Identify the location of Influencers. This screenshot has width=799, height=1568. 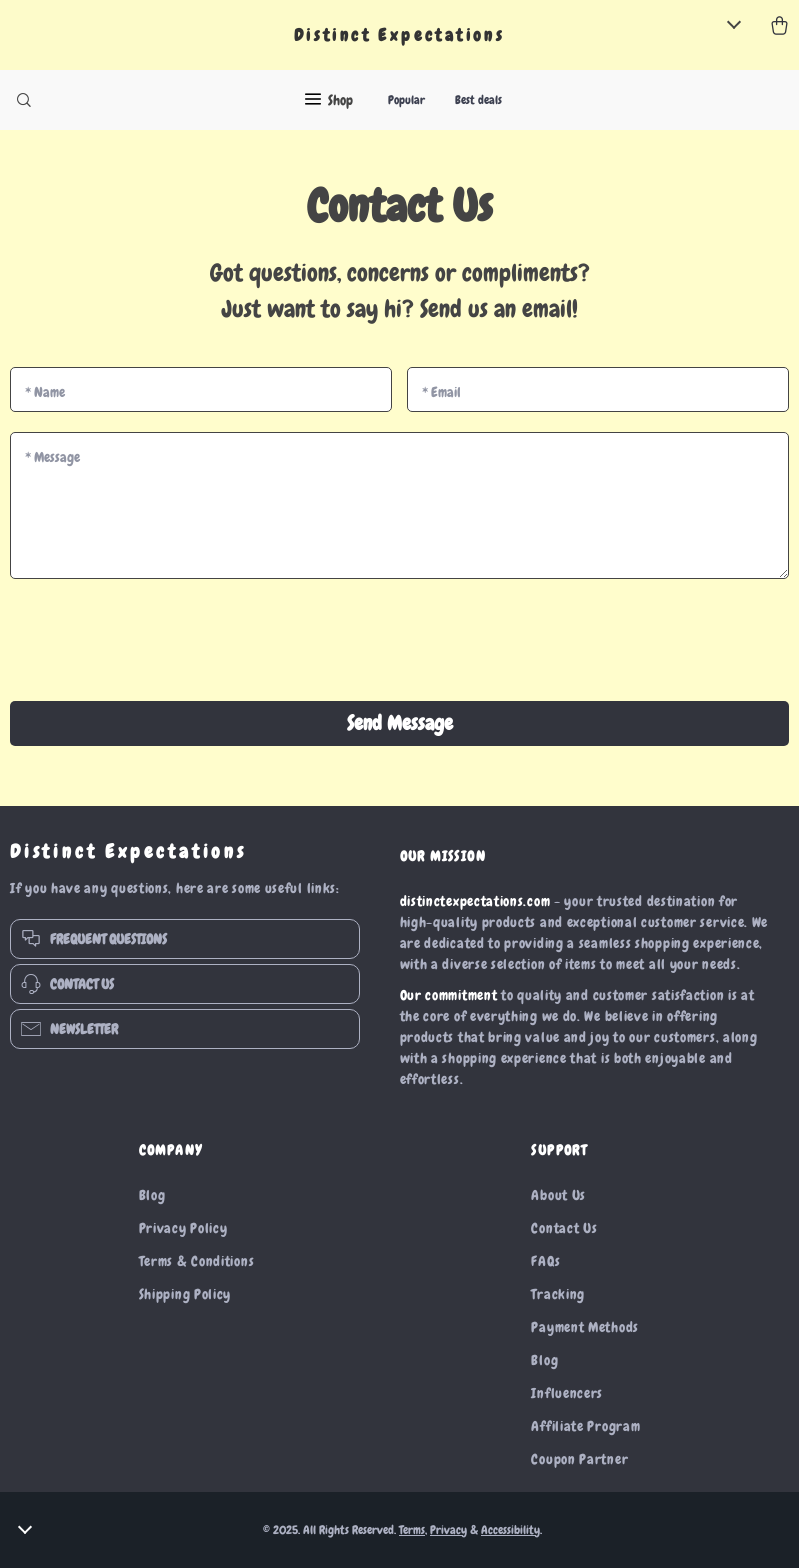
(567, 1393).